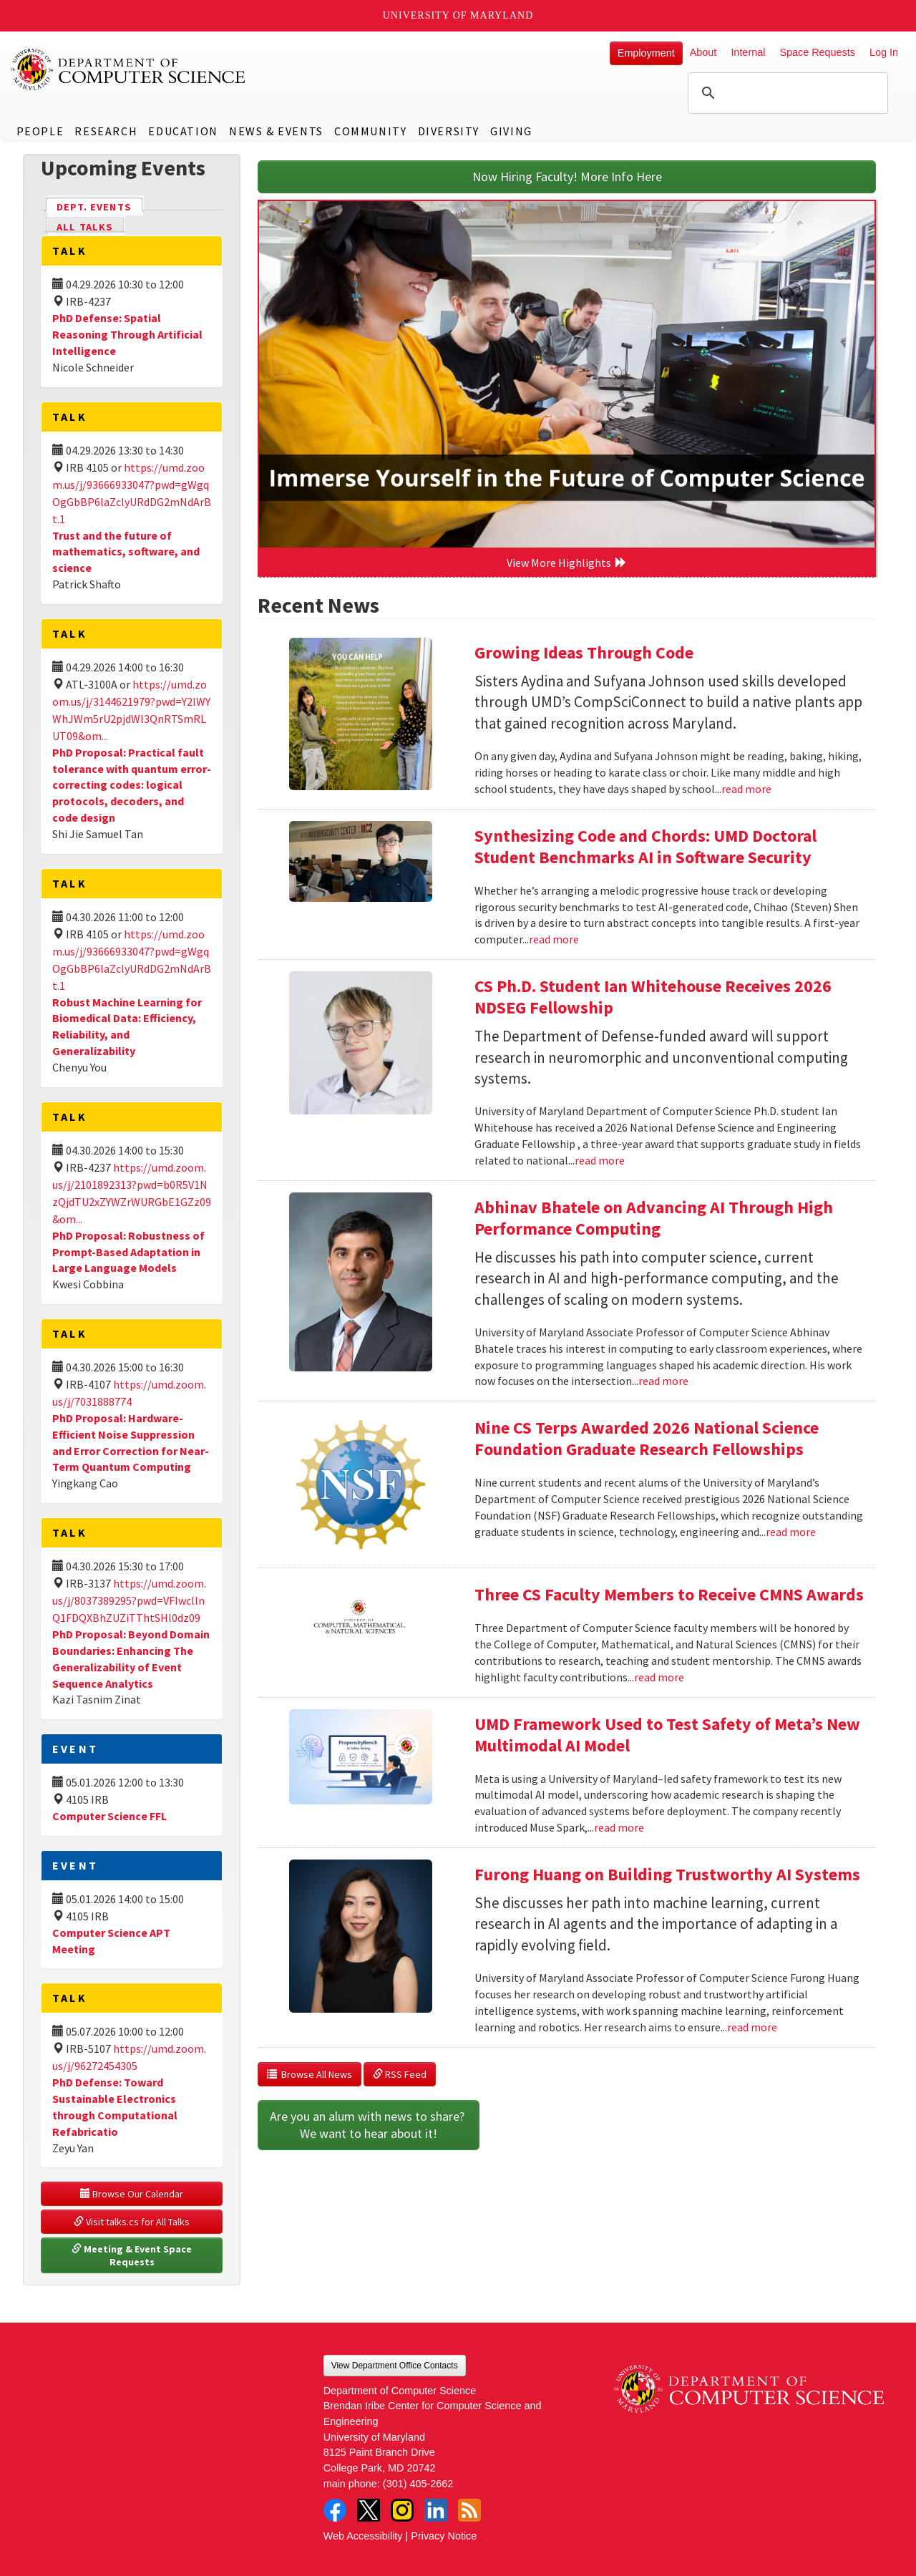 This screenshot has height=2576, width=916. Describe the element at coordinates (402, 2510) in the screenshot. I see `Instagram` at that location.